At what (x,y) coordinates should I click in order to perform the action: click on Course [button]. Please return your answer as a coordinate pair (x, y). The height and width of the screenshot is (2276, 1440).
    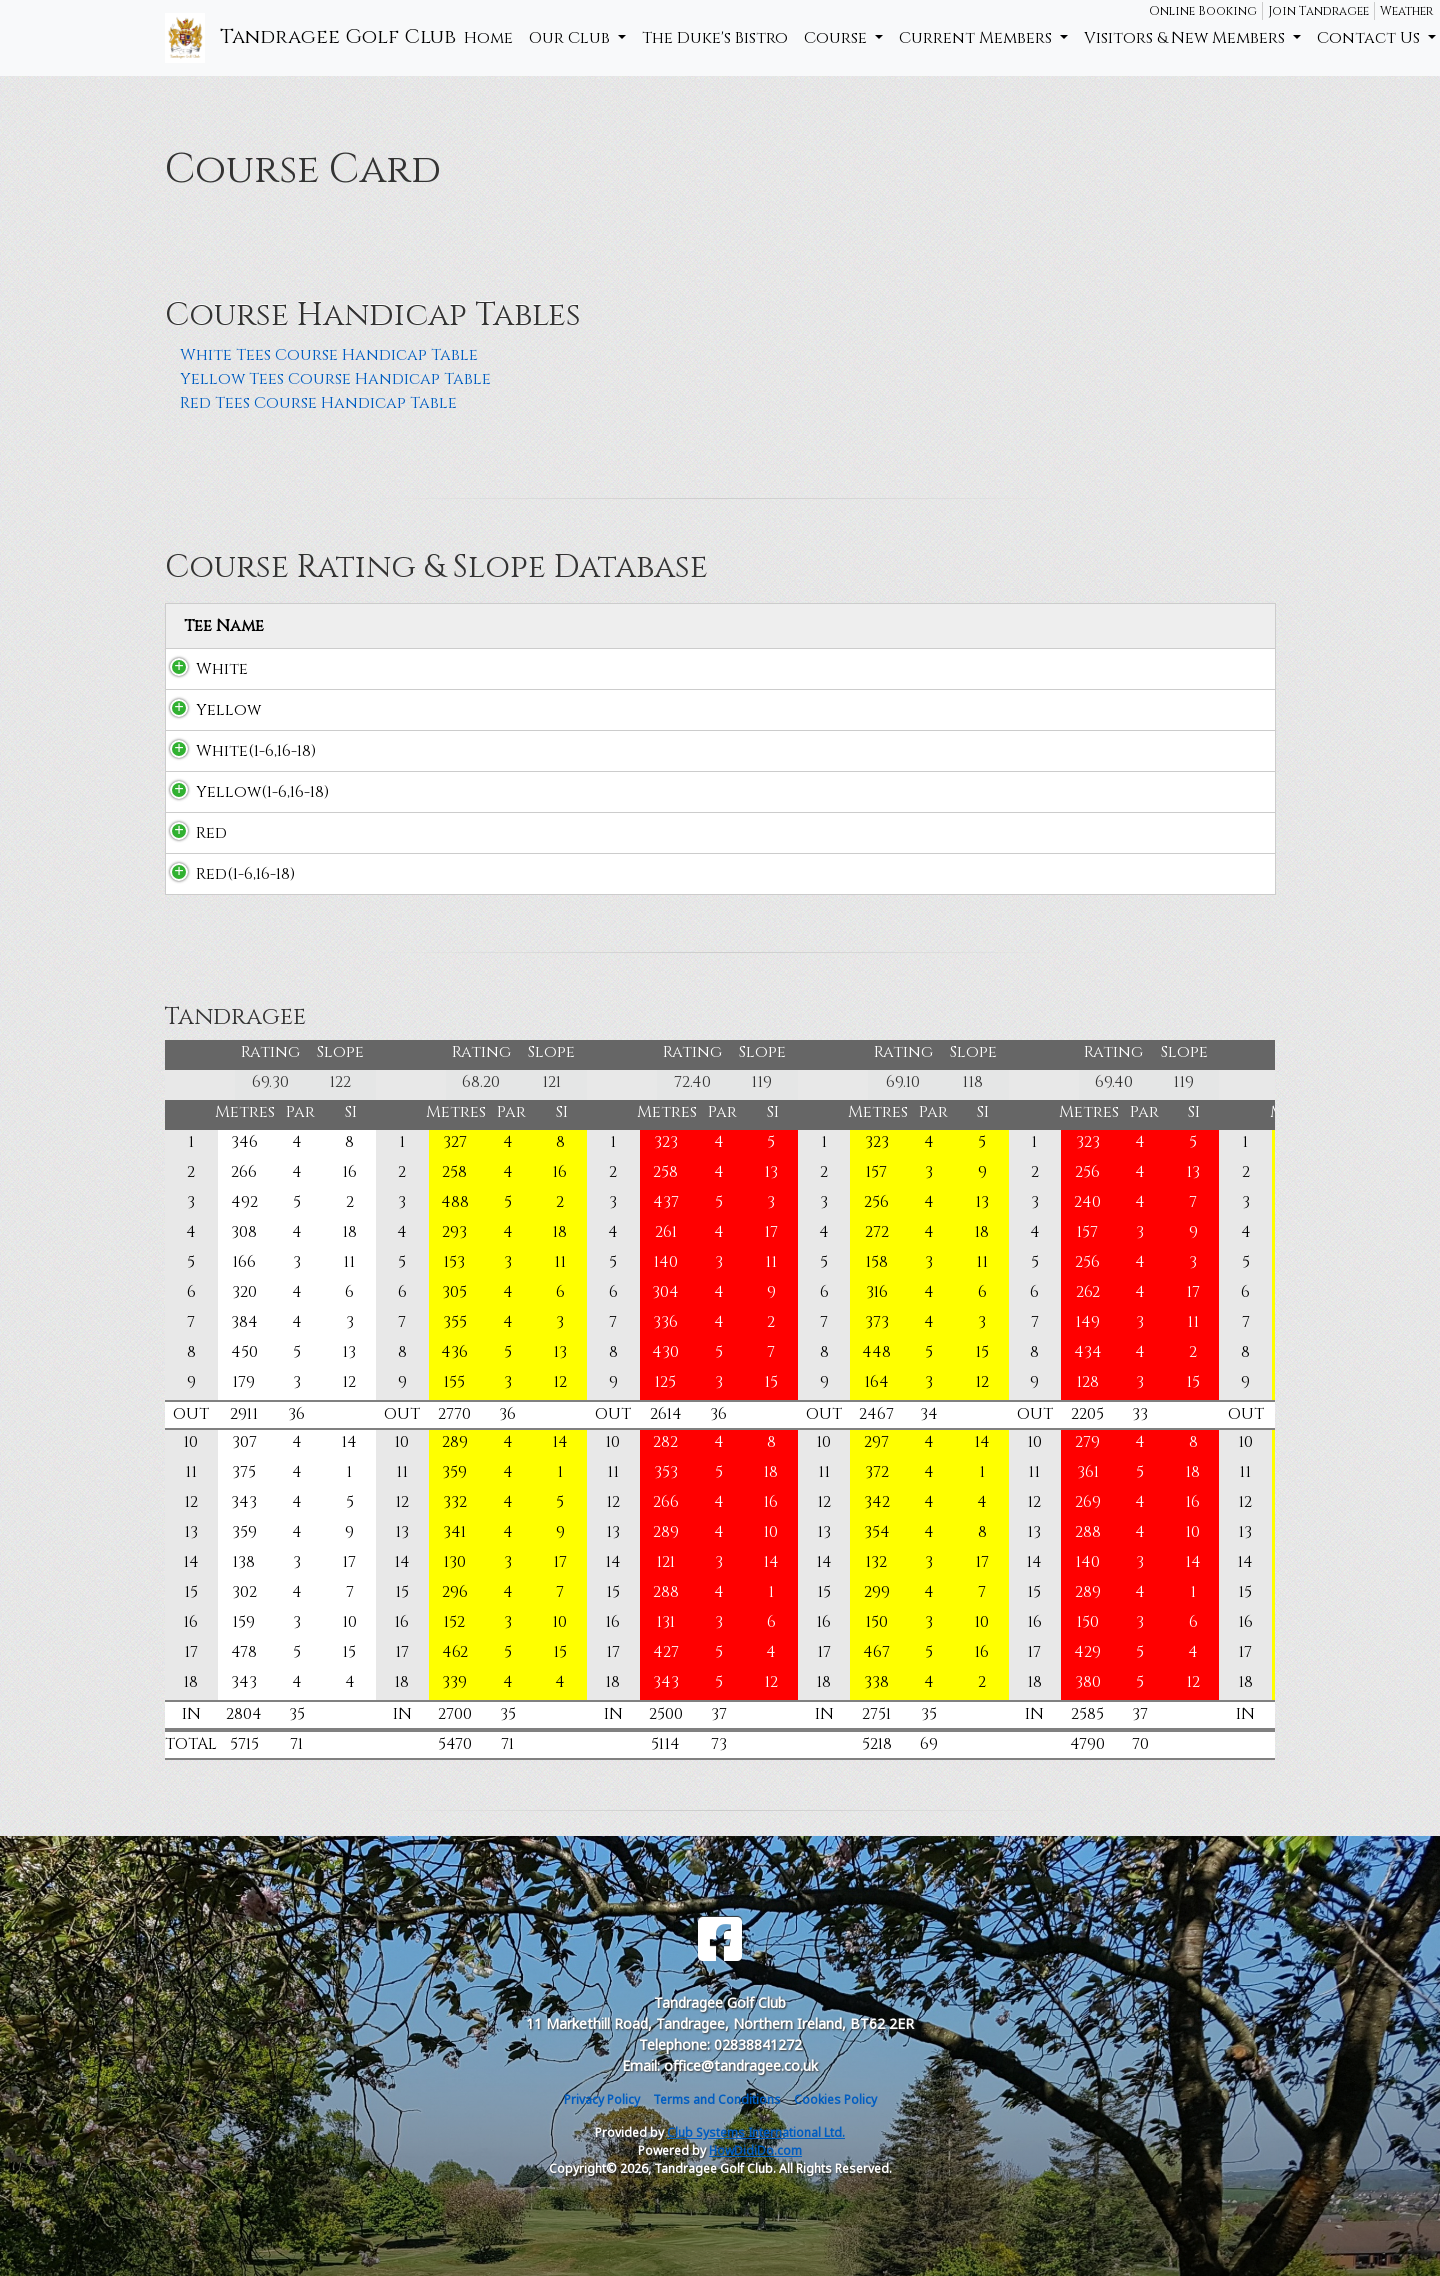
    Looking at the image, I should click on (837, 38).